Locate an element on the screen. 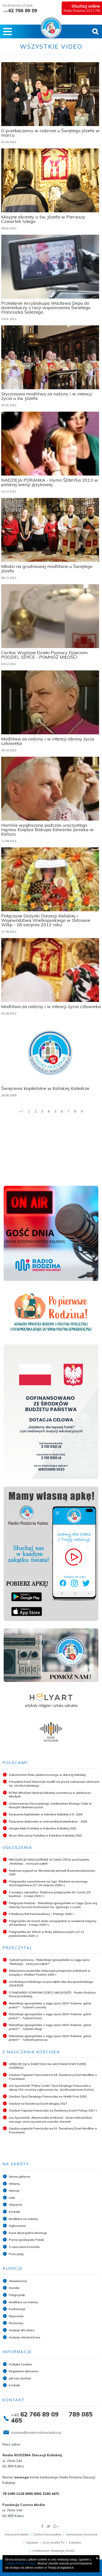 Image resolution: width=102 pixels, height=2576 pixels. Diecezja Kaliska is located at coordinates (17, 2534).